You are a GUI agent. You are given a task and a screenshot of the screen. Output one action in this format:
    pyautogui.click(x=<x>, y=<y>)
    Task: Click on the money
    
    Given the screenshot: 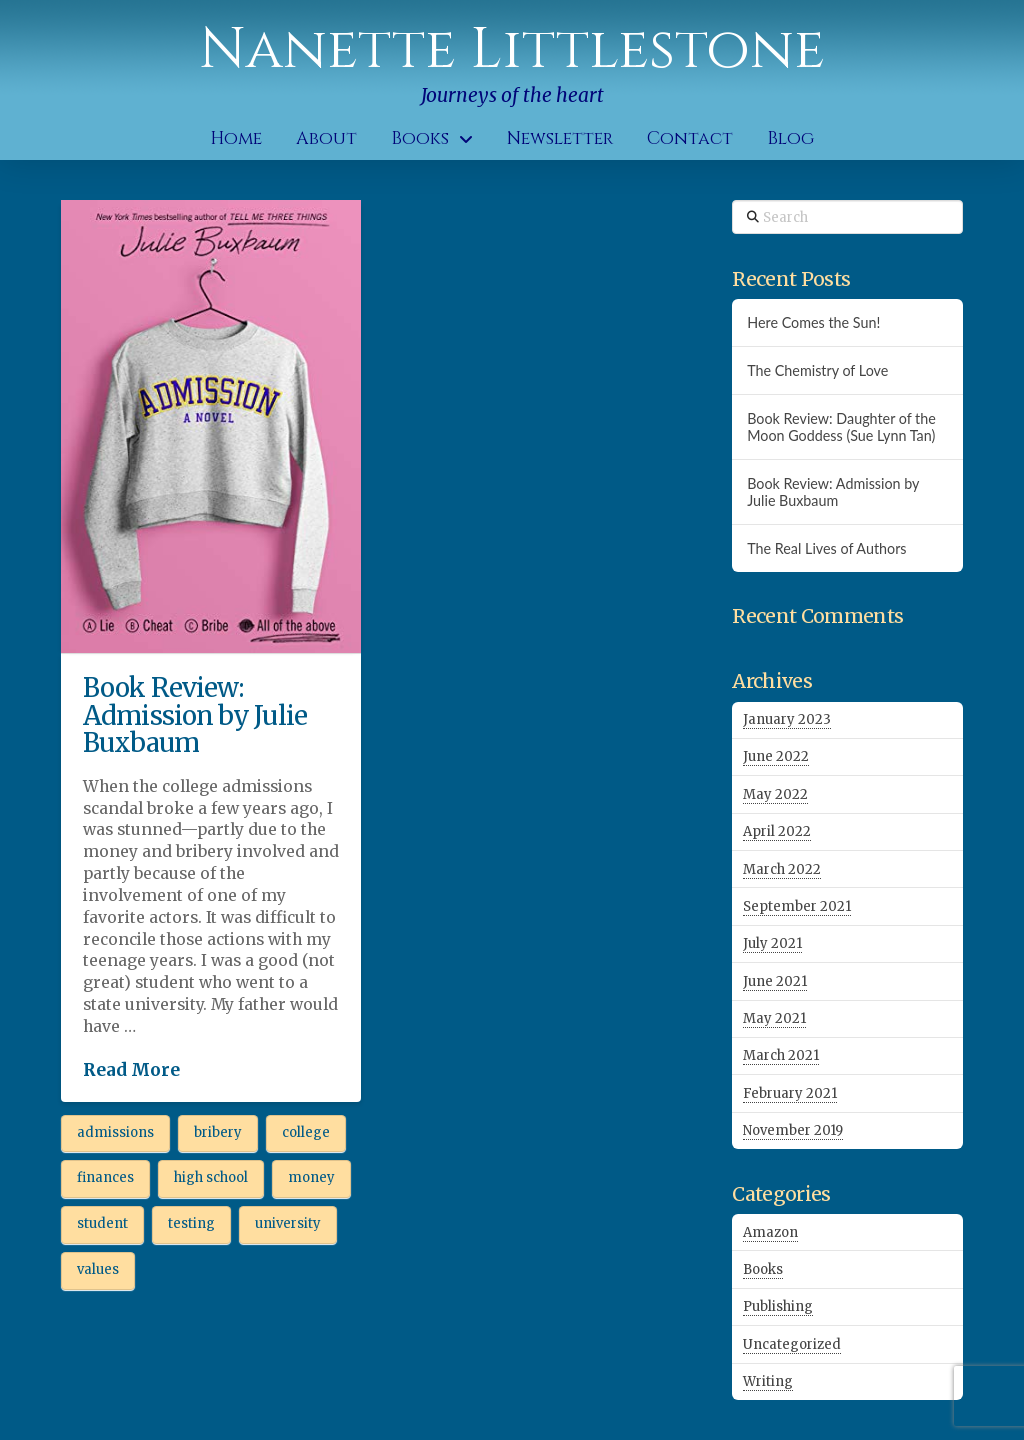 What is the action you would take?
    pyautogui.click(x=311, y=1177)
    